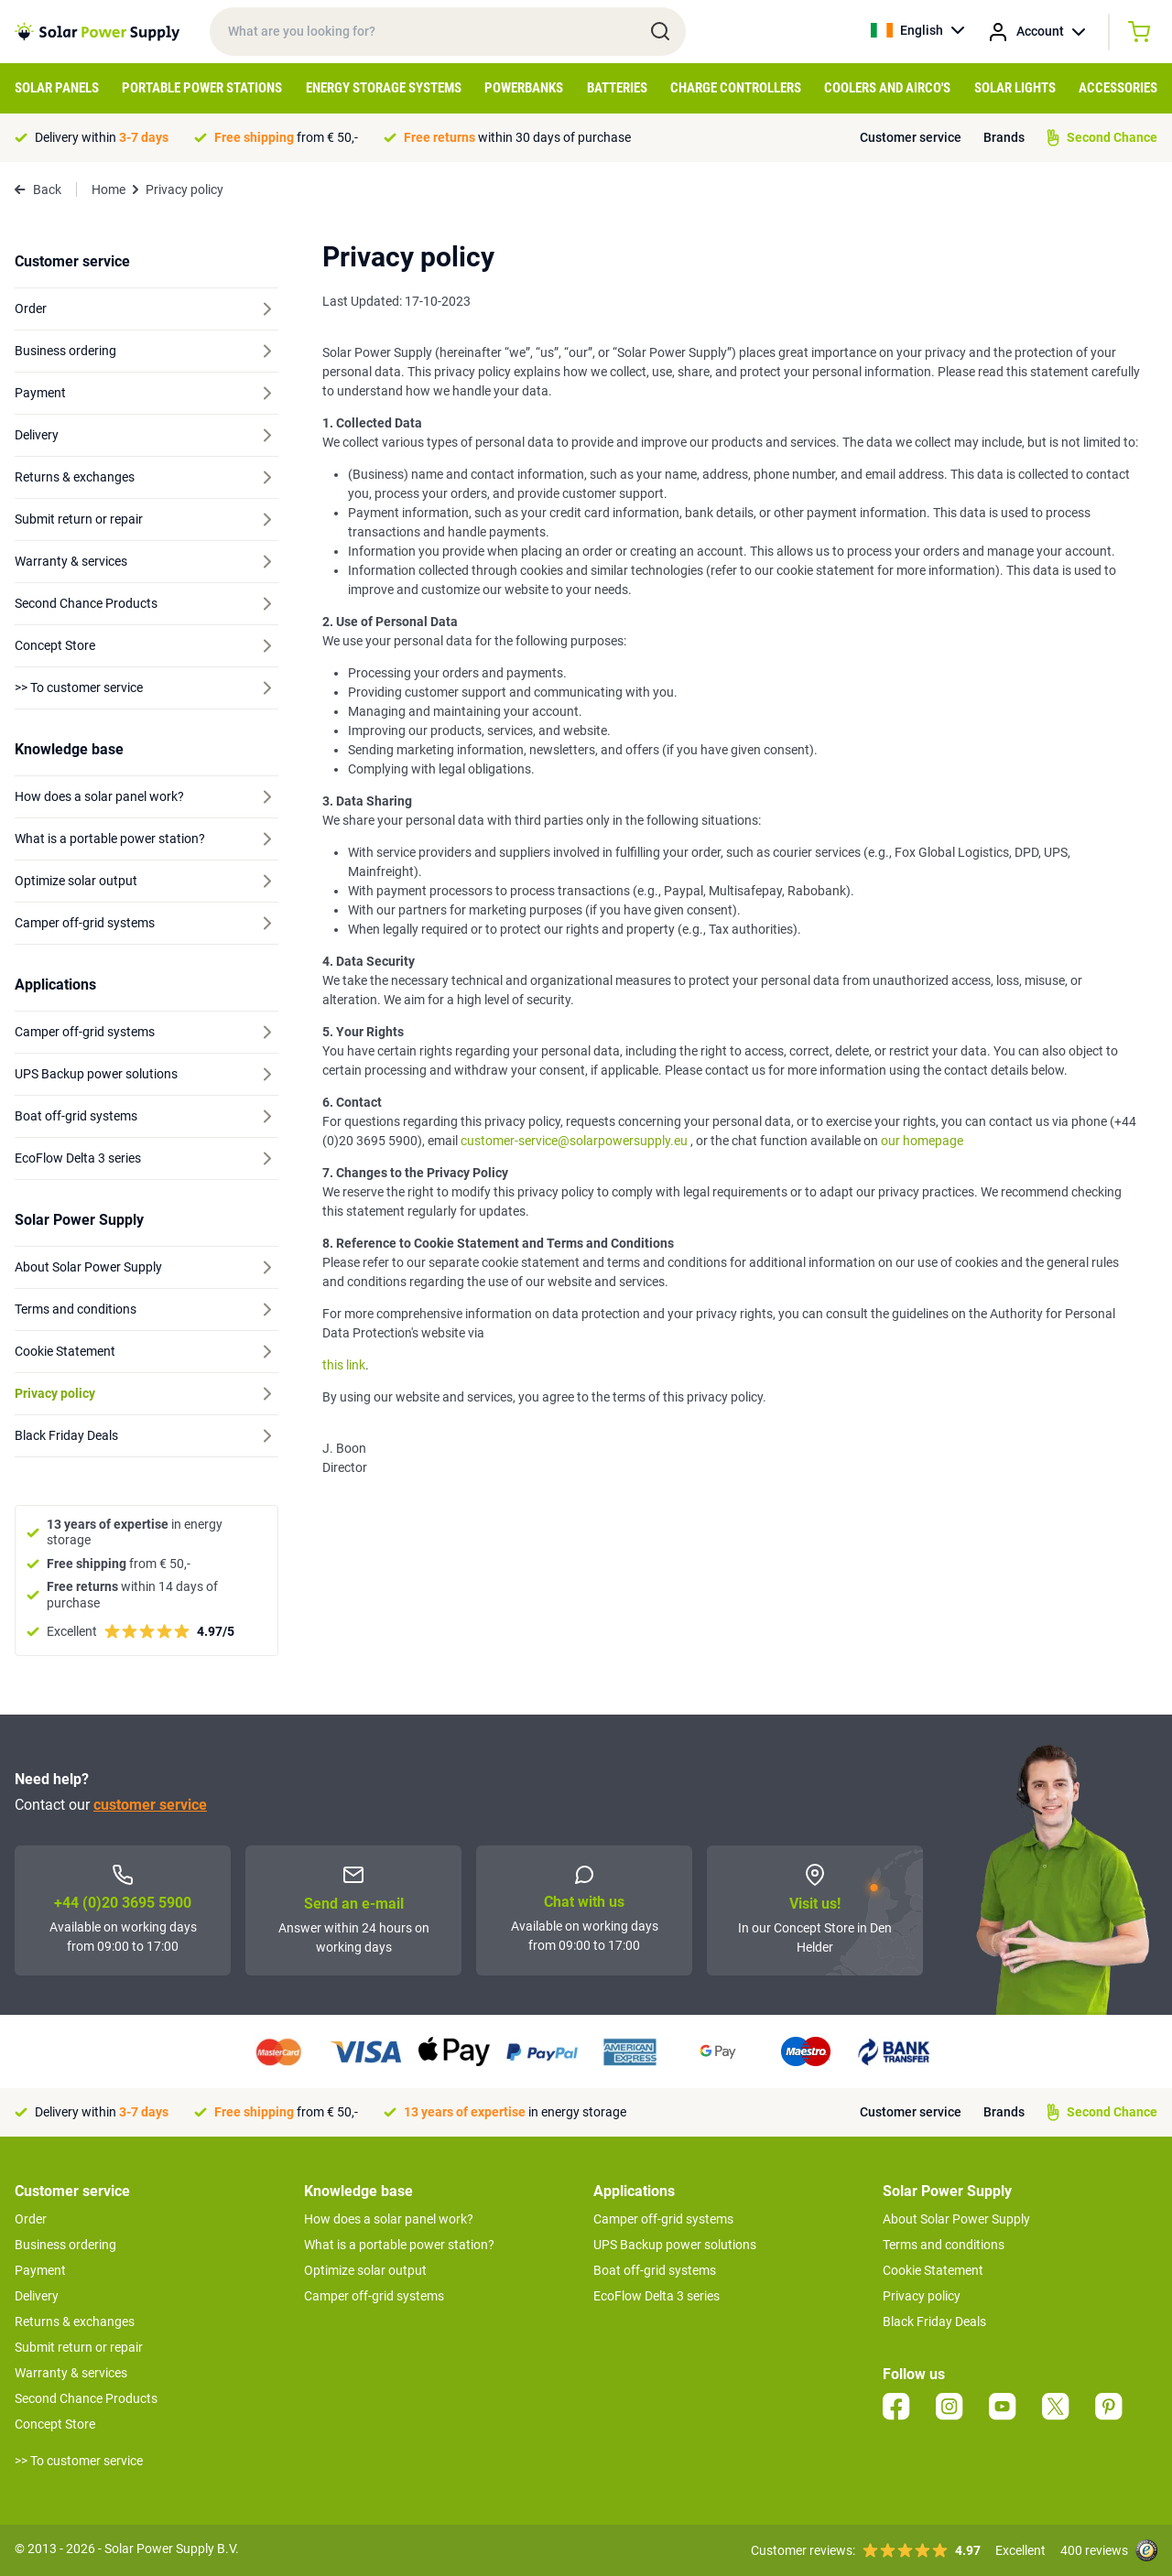  I want to click on About Solar Power Supply, so click(956, 2219).